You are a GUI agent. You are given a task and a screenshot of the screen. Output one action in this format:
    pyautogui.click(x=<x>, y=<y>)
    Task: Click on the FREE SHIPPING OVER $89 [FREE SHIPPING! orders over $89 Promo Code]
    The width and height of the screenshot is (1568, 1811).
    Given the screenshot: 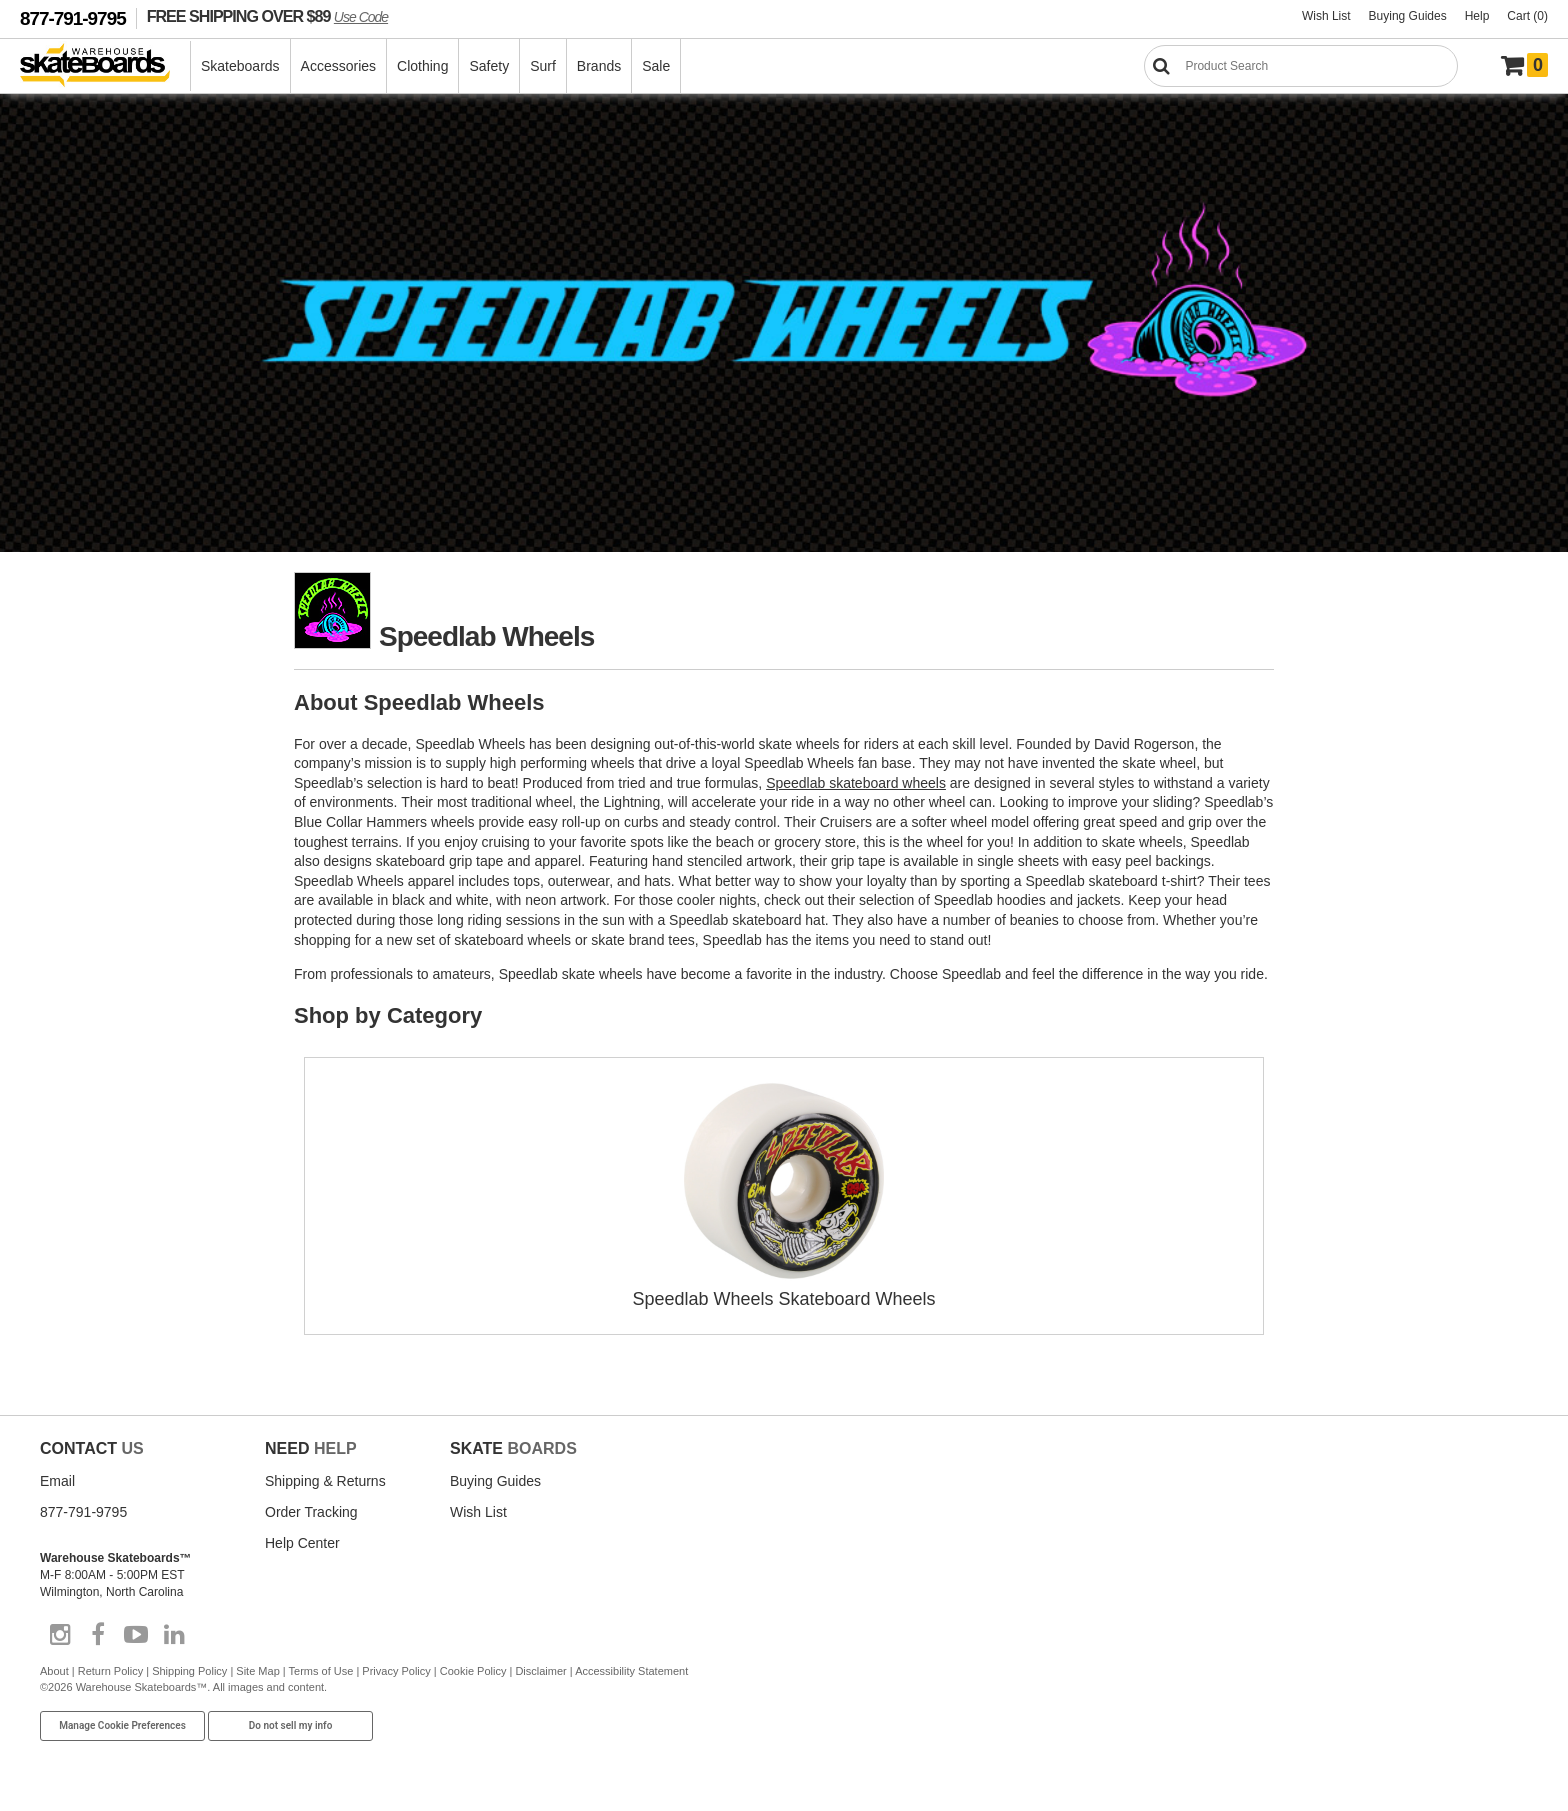 What is the action you would take?
    pyautogui.click(x=267, y=16)
    